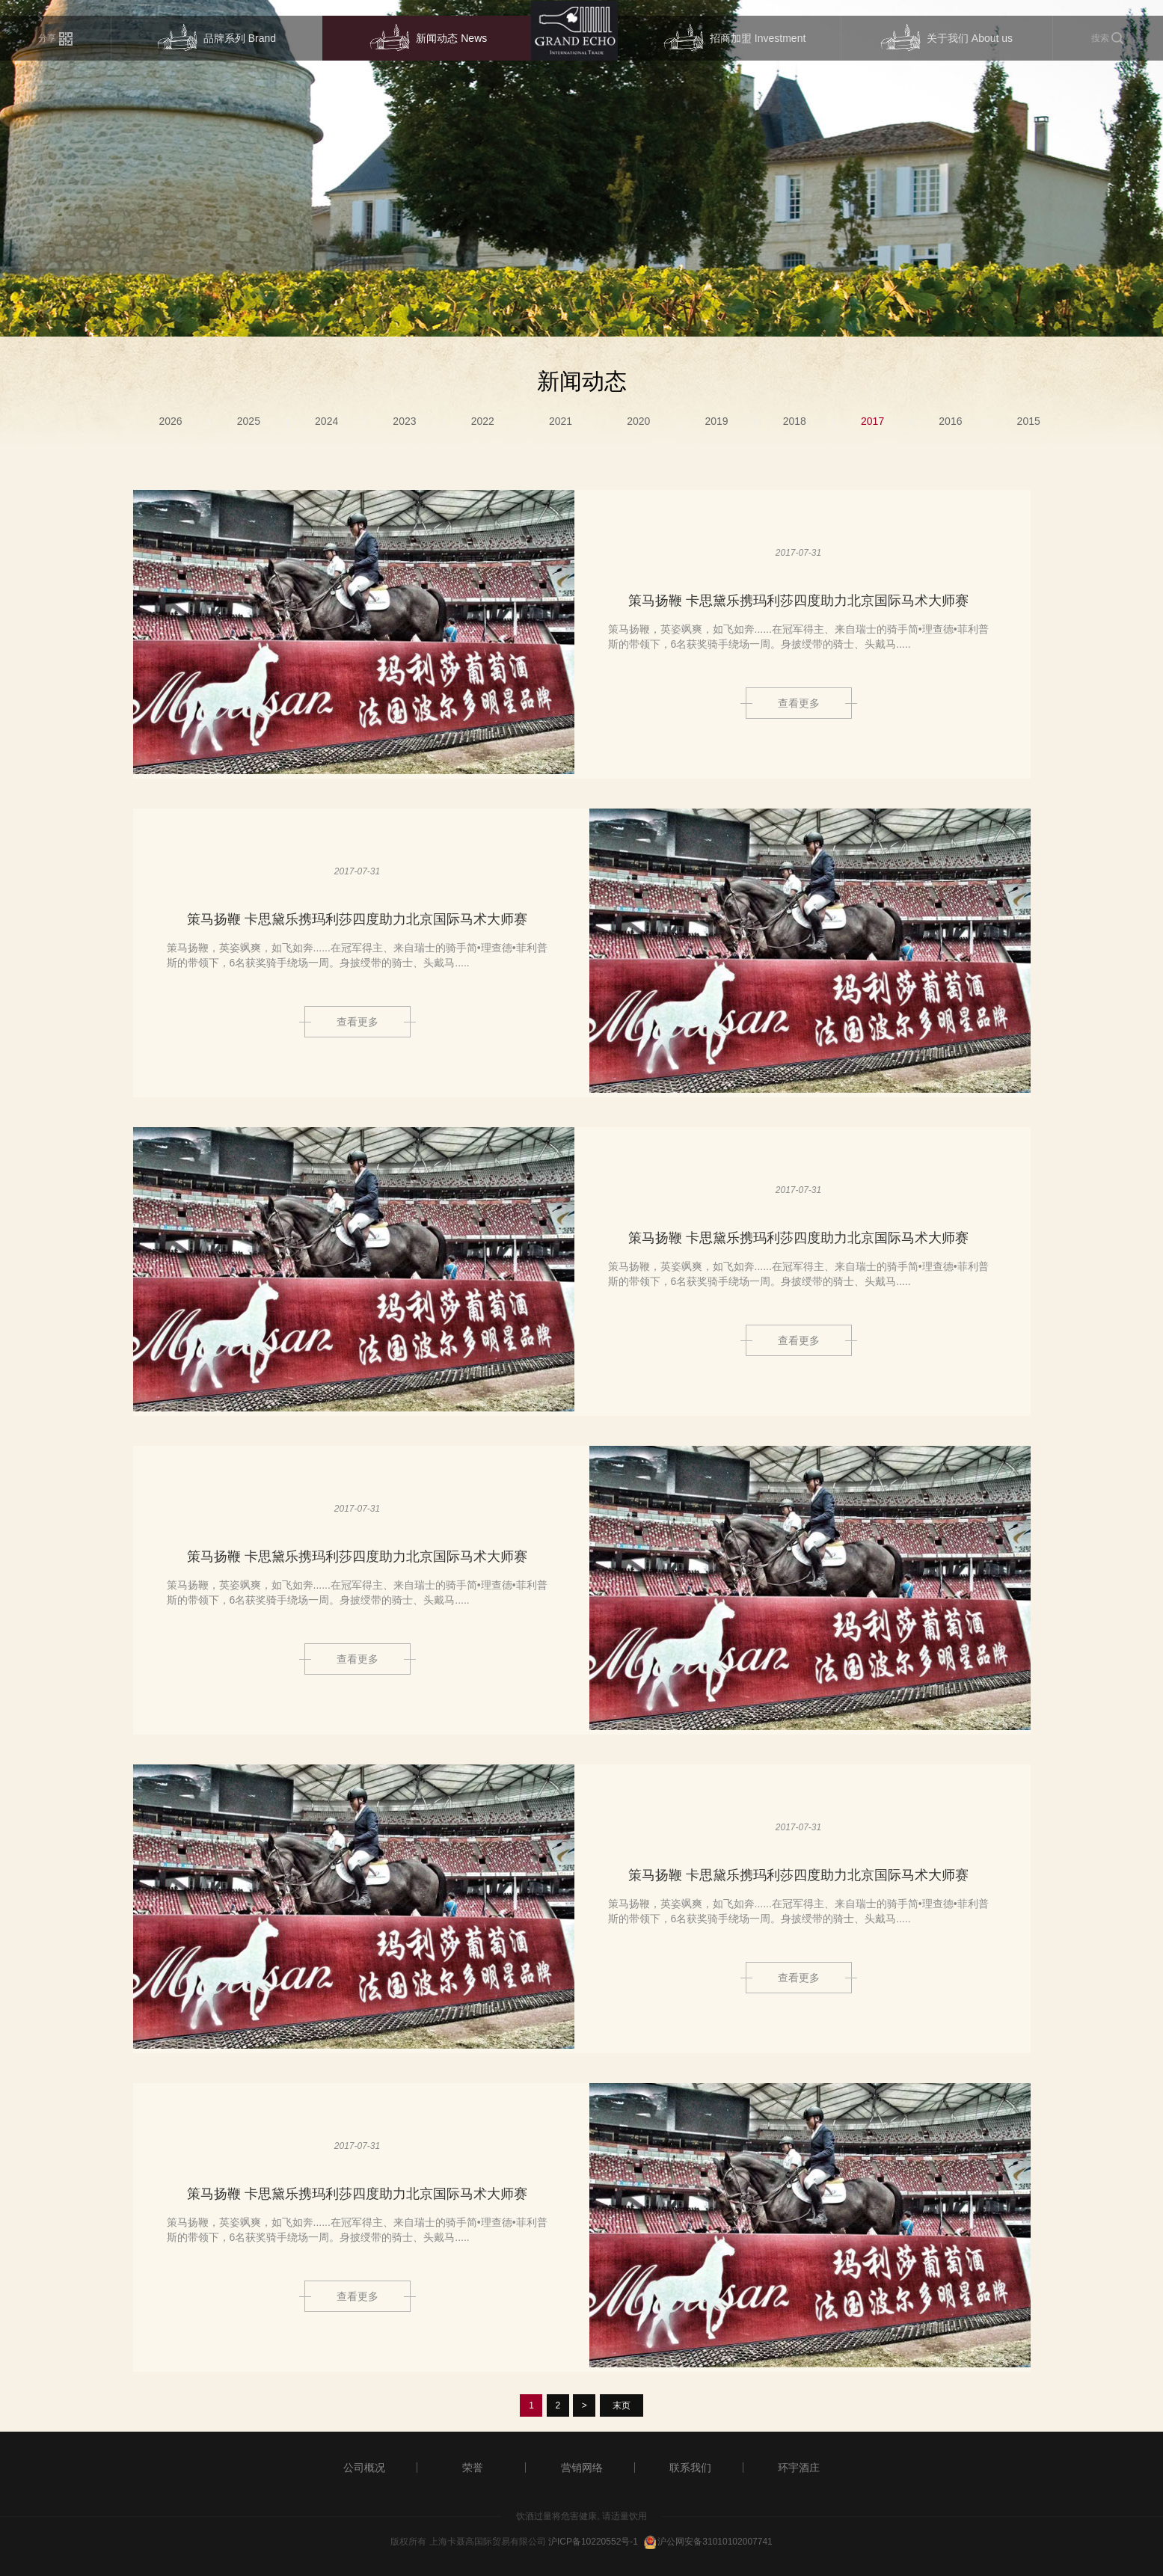 The image size is (1163, 2576). I want to click on 2016, so click(950, 421).